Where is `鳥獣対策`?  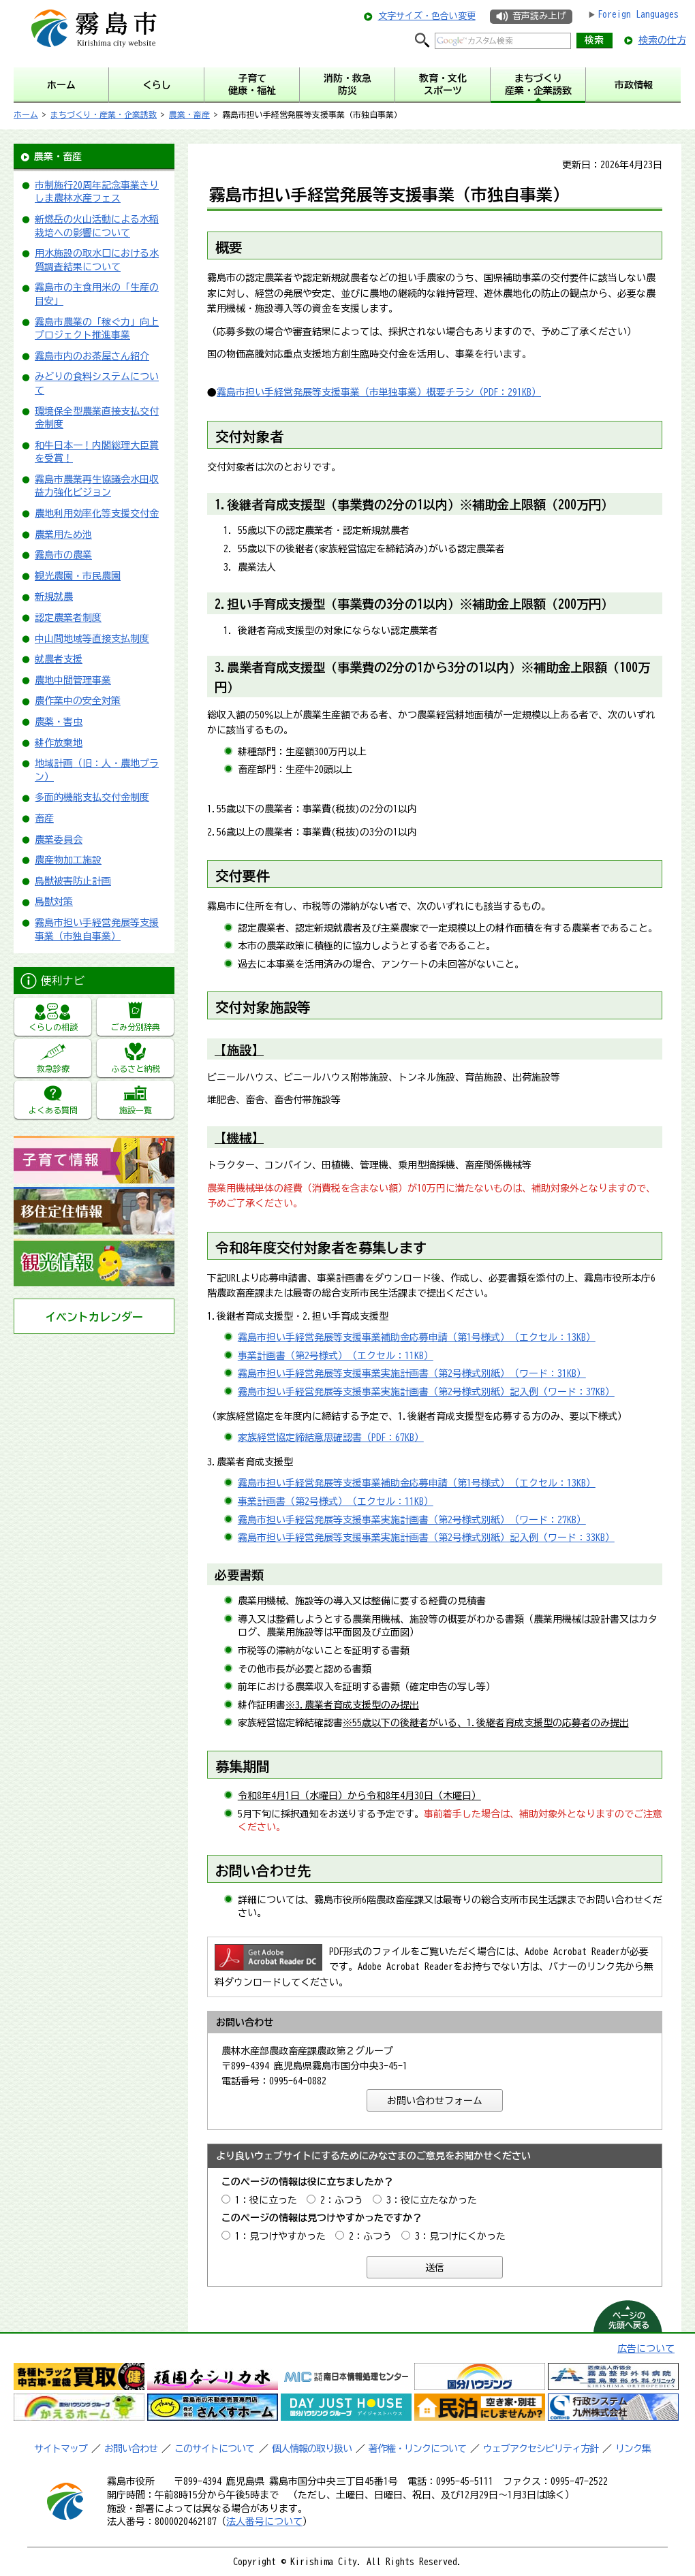 鳥獣対策 is located at coordinates (54, 901).